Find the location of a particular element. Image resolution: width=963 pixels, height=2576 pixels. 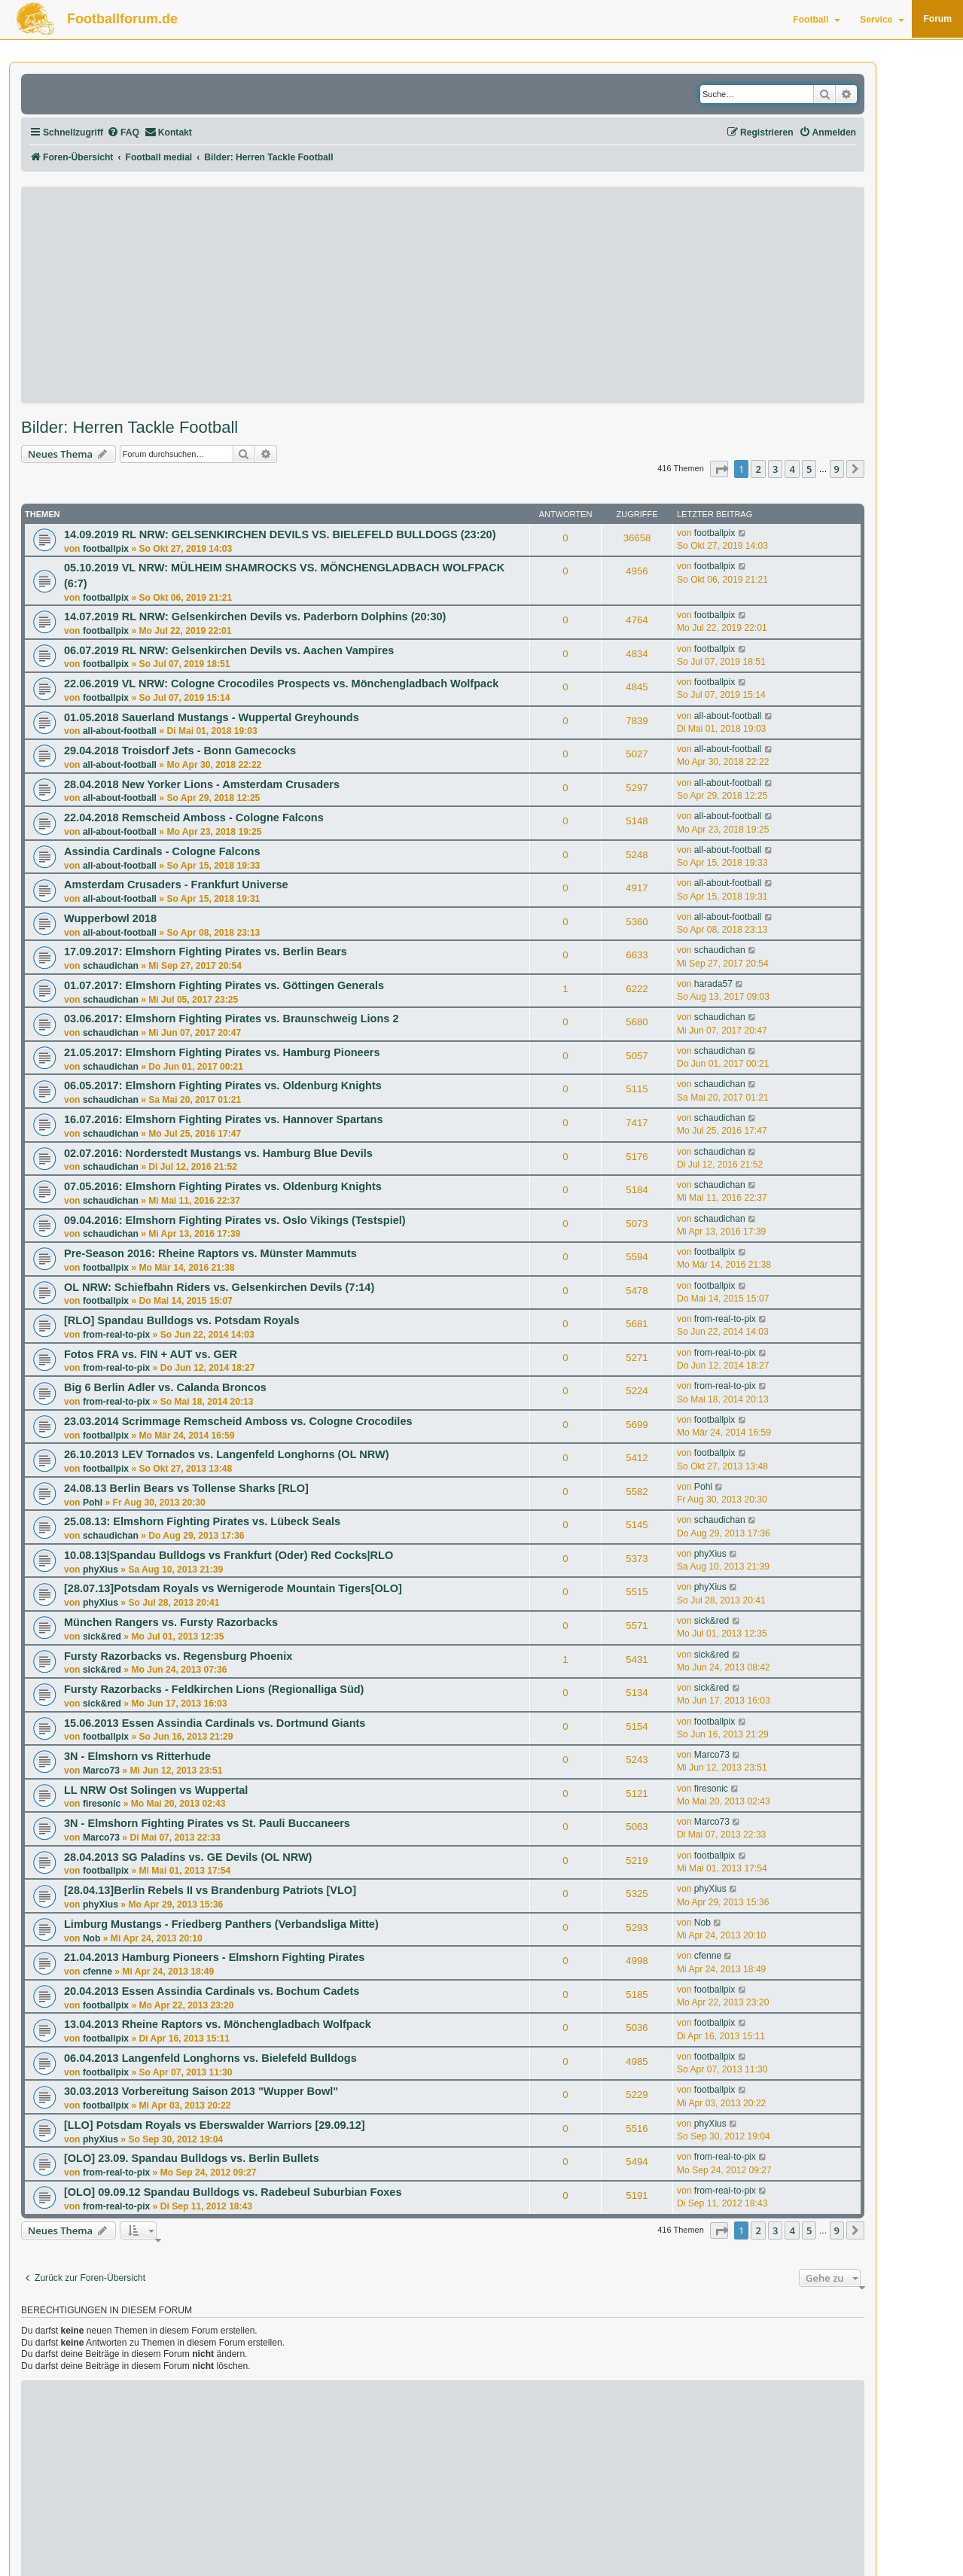

Marco73 is located at coordinates (101, 1770).